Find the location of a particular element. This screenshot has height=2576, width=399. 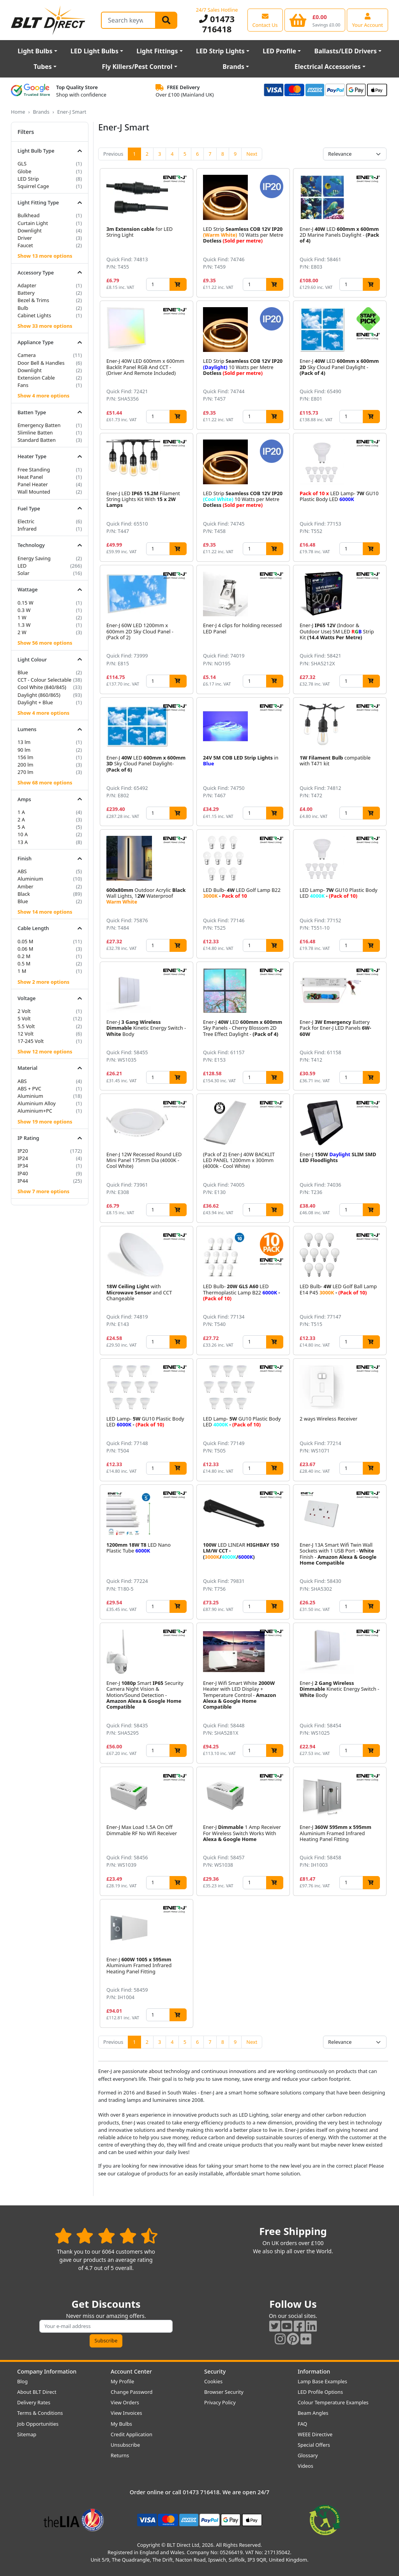

Energy Saving is located at coordinates (34, 558).